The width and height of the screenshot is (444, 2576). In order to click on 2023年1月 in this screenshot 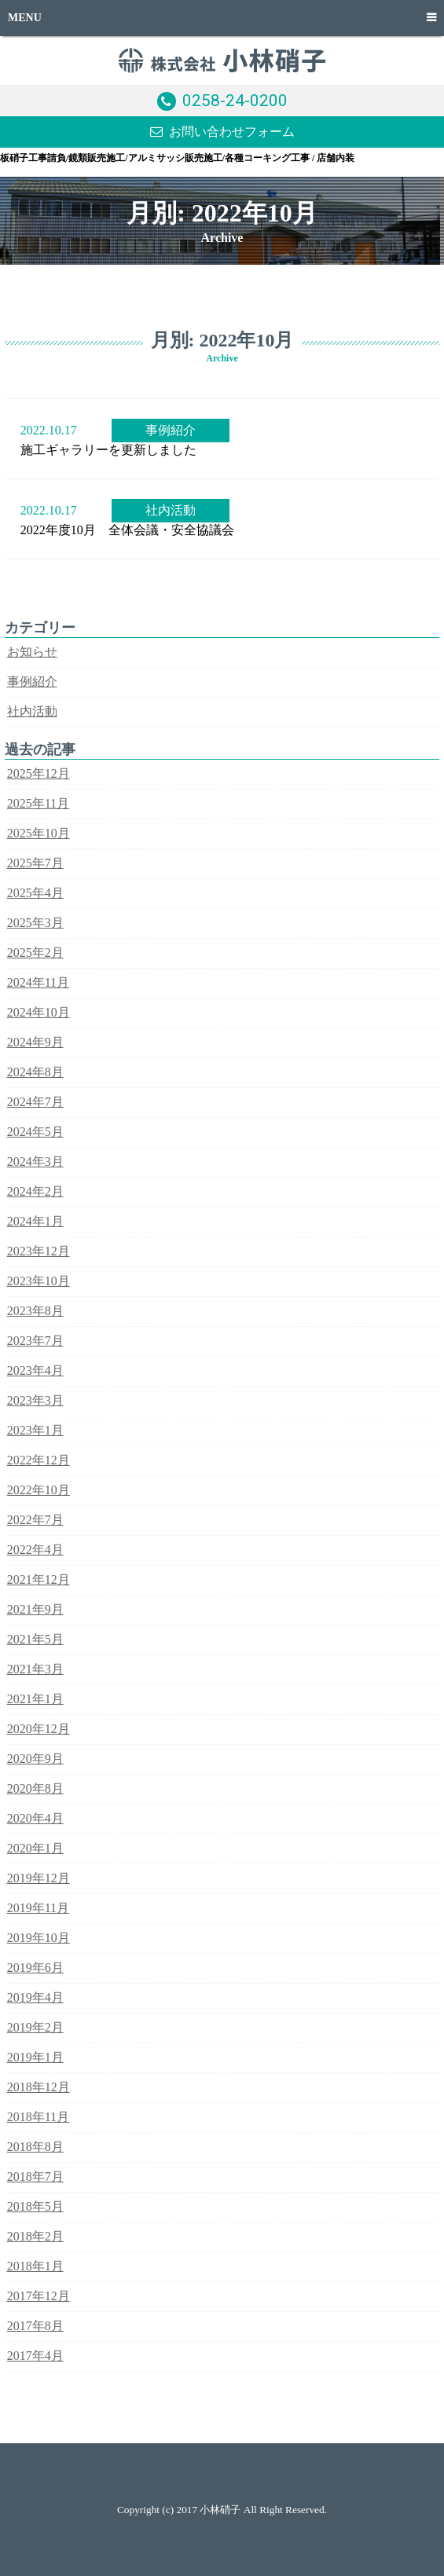, I will do `click(35, 1430)`.